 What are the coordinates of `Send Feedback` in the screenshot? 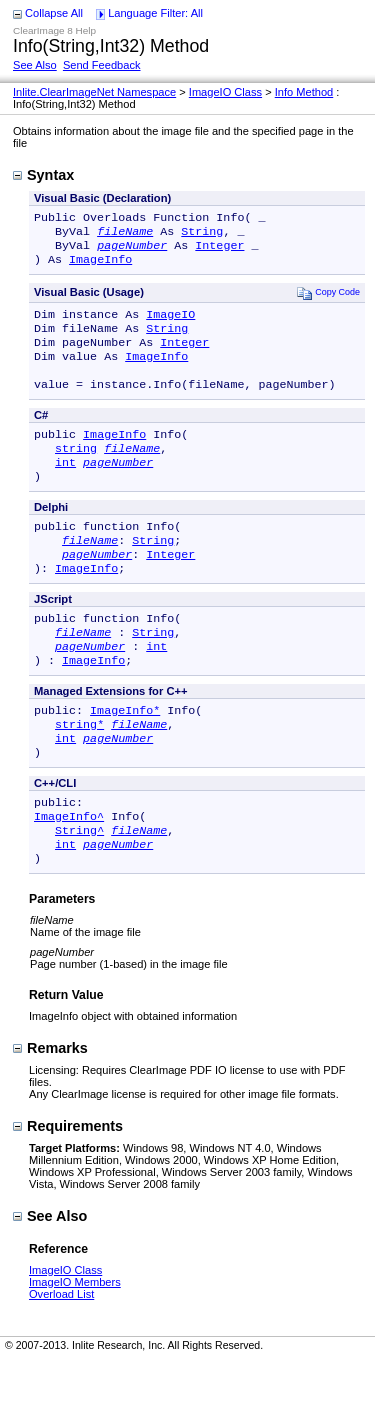 It's located at (102, 65).